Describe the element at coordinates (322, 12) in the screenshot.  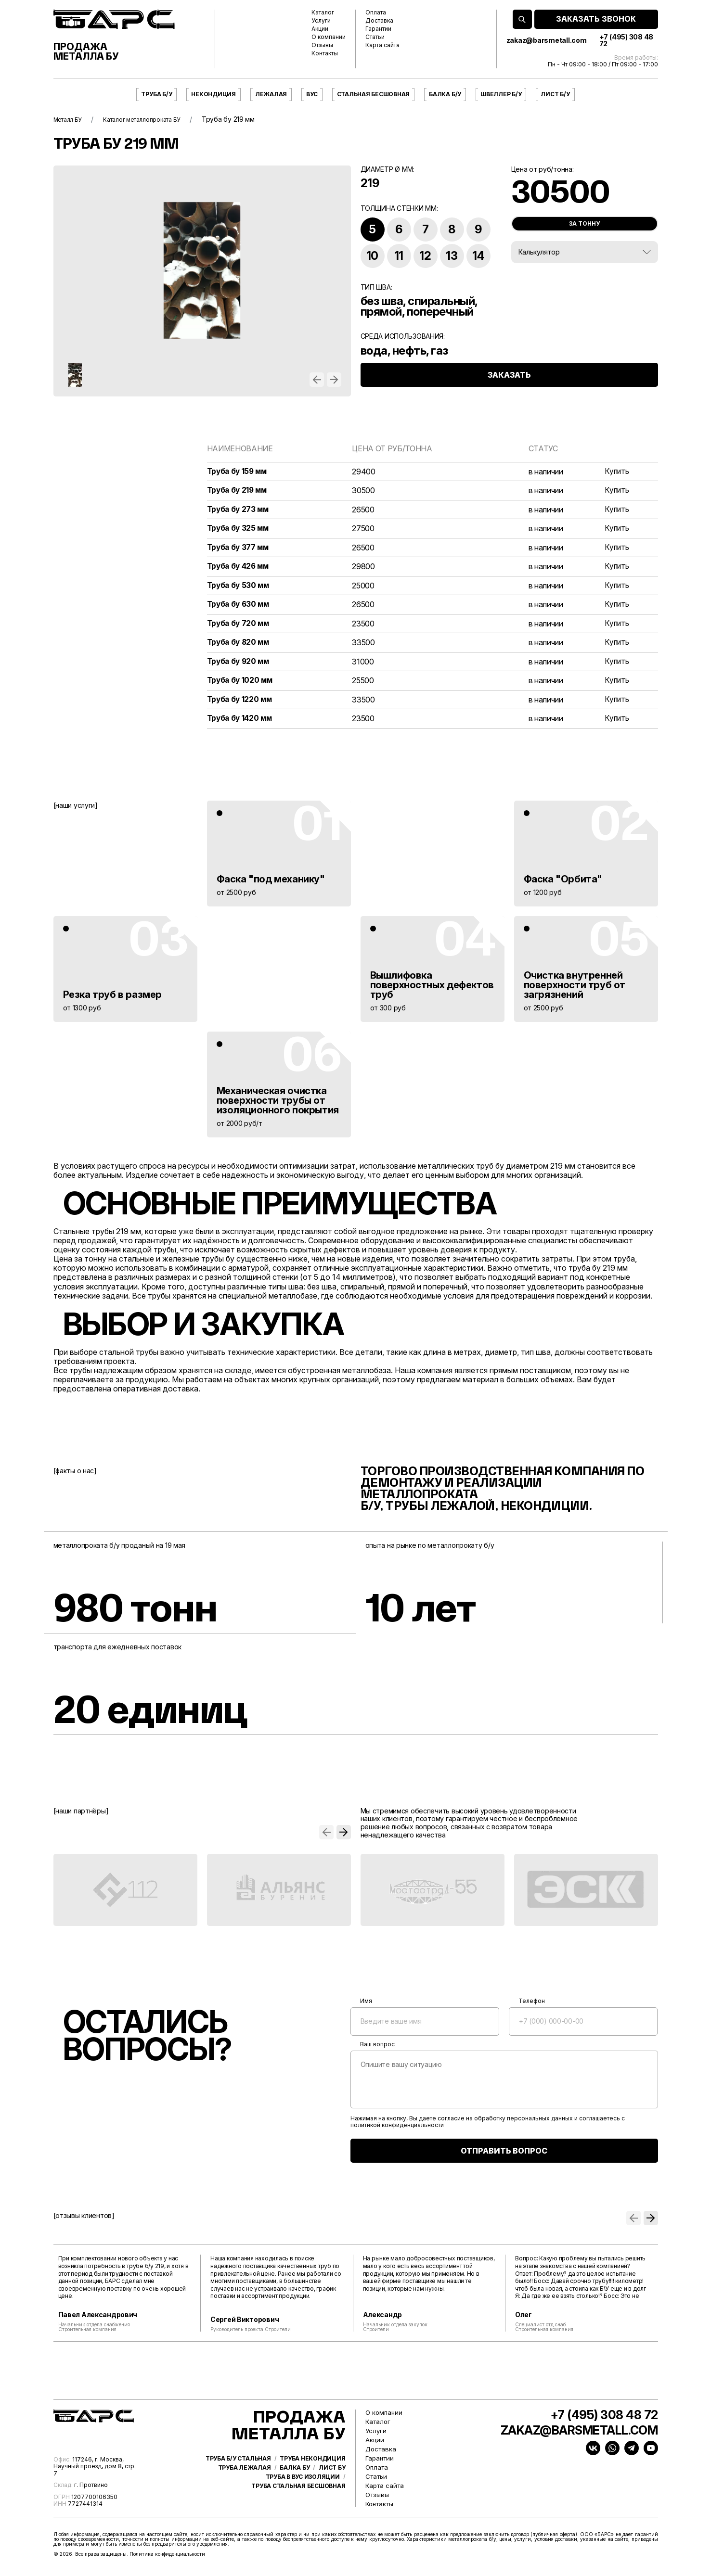
I see `Каталог` at that location.